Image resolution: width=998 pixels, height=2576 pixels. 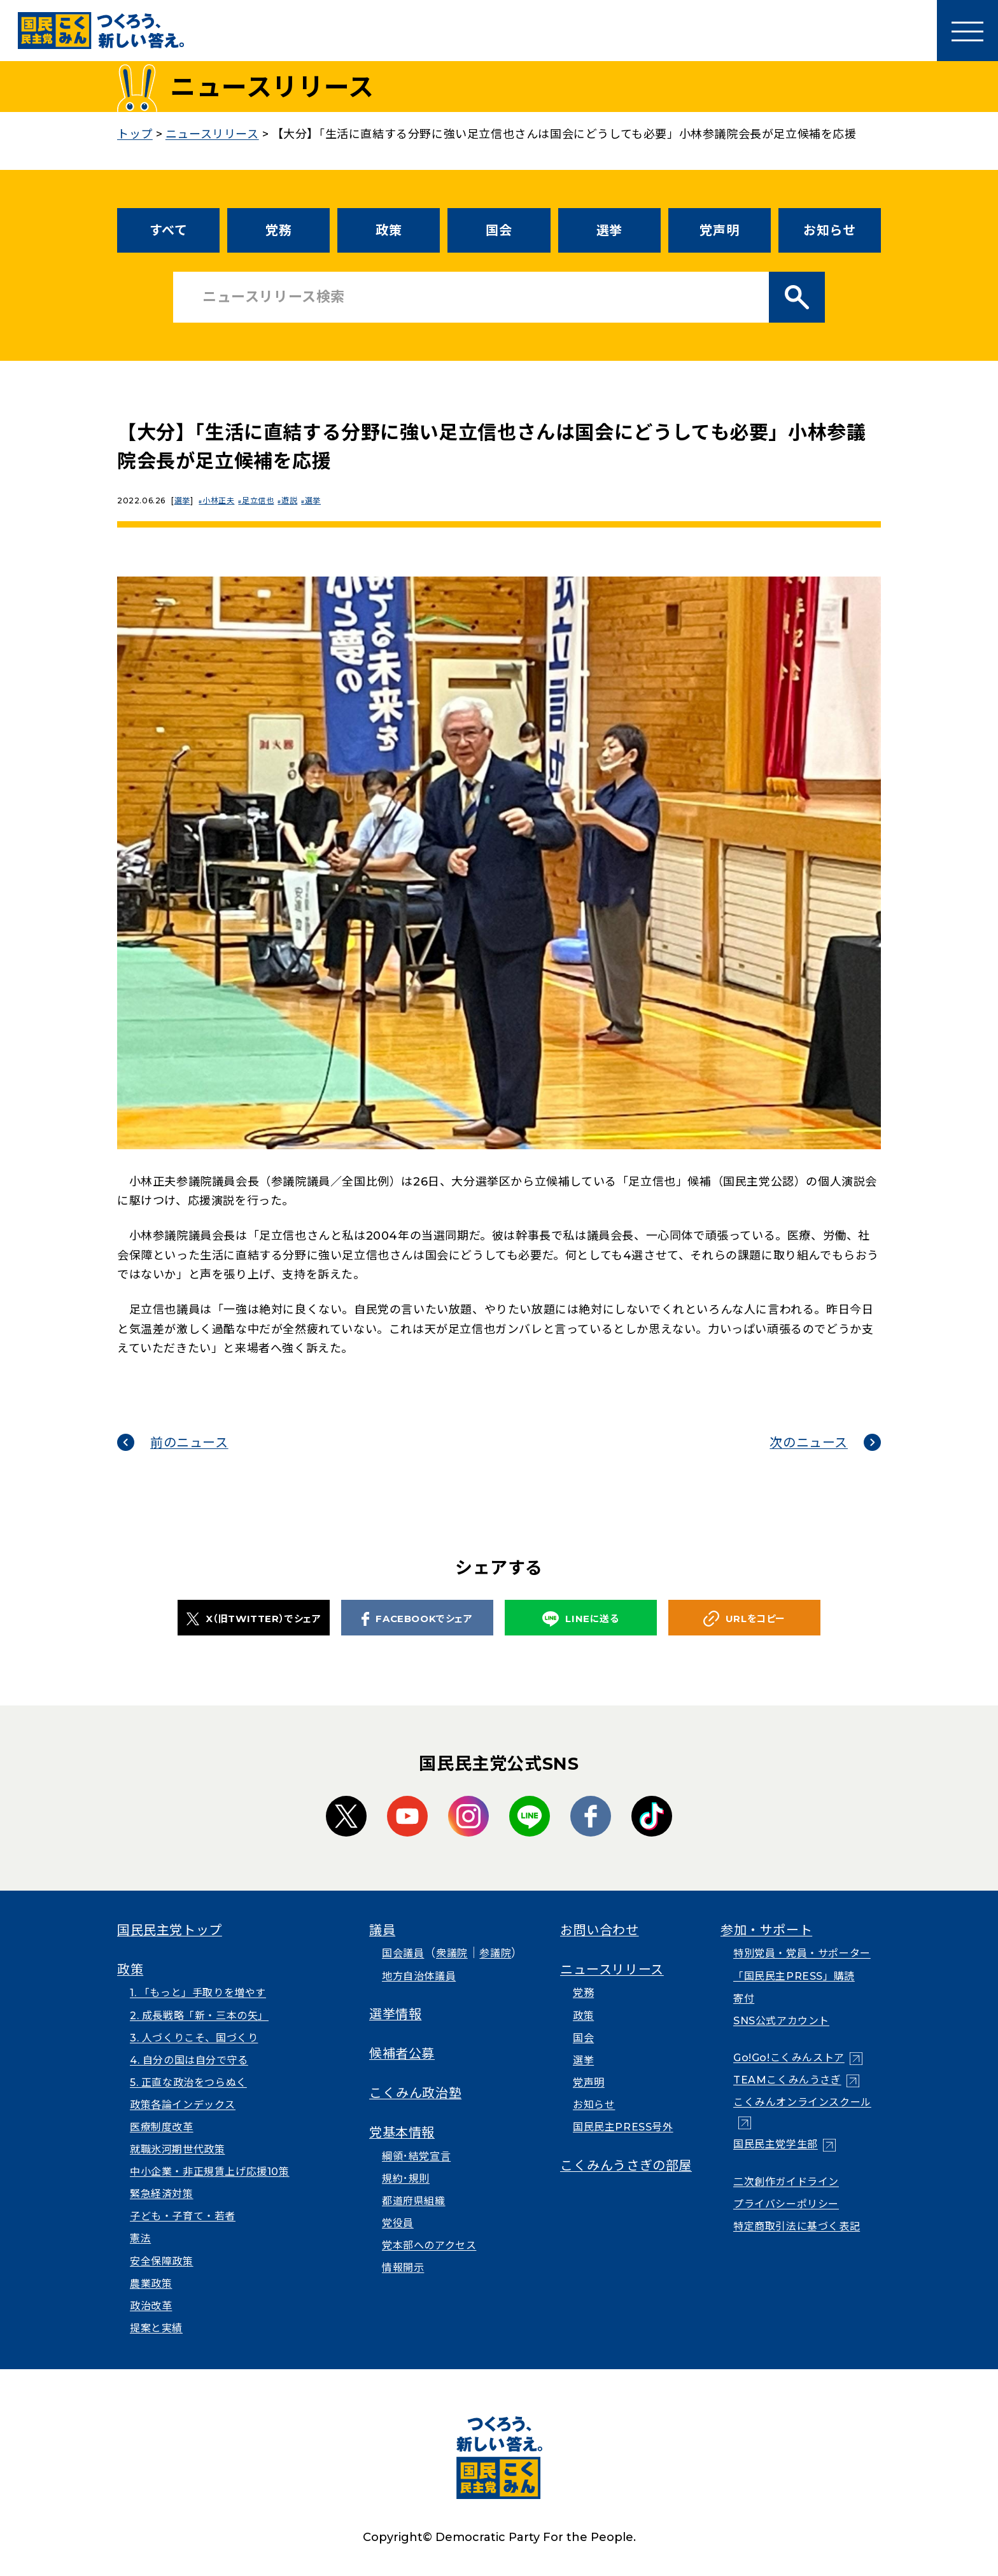 I want to click on 党基本情報, so click(x=402, y=2132).